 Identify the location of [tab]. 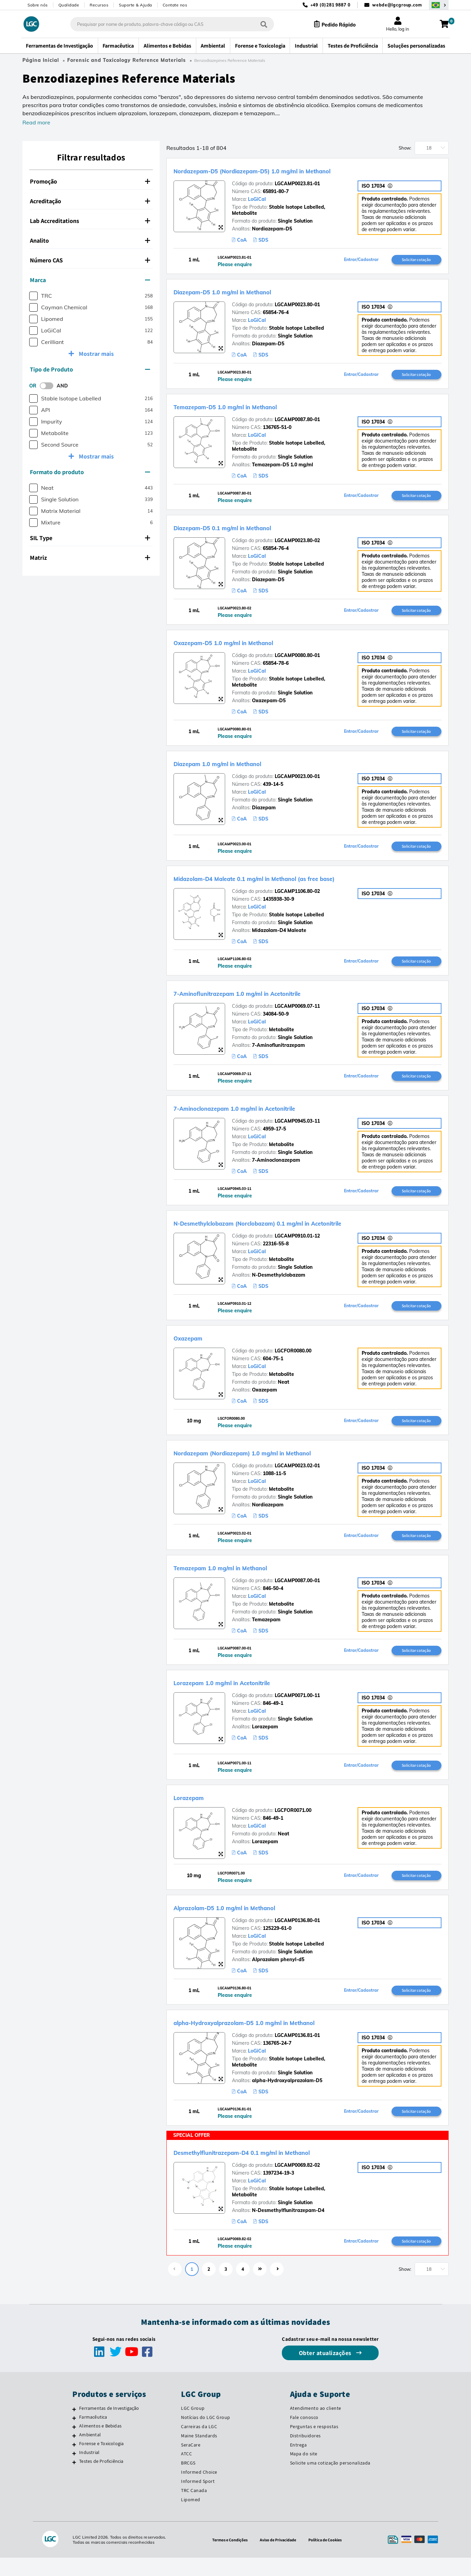
(91, 181).